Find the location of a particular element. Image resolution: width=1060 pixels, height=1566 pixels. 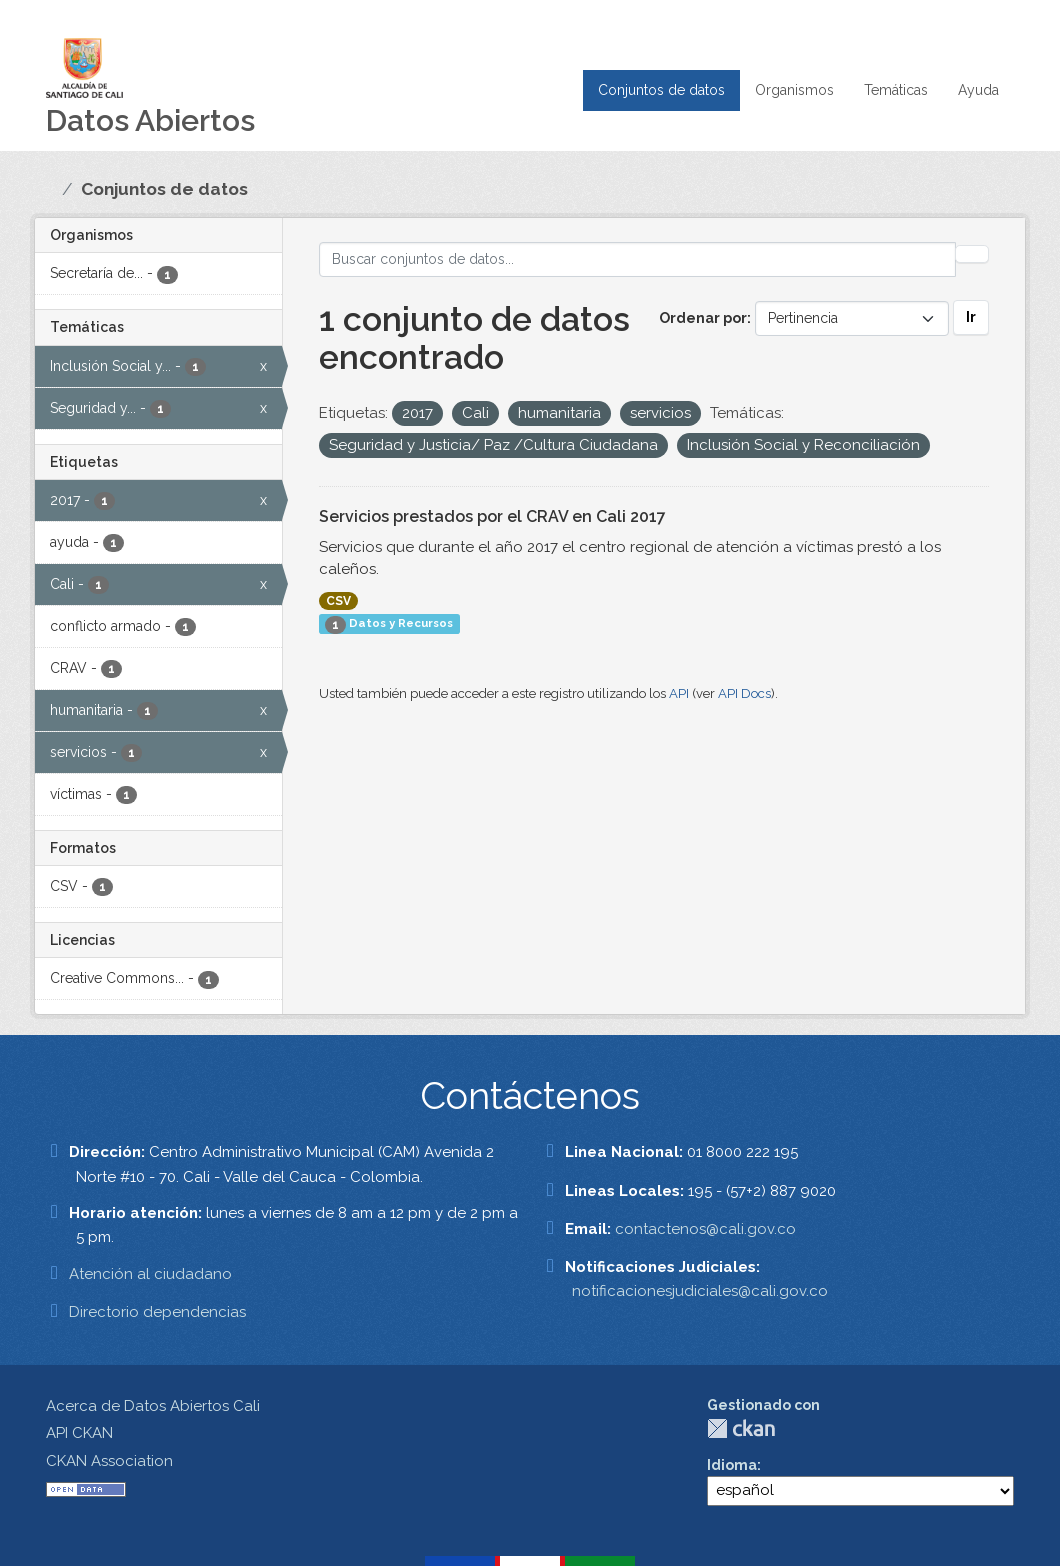

[Buscar conjuntos de datos...] is located at coordinates (638, 259).